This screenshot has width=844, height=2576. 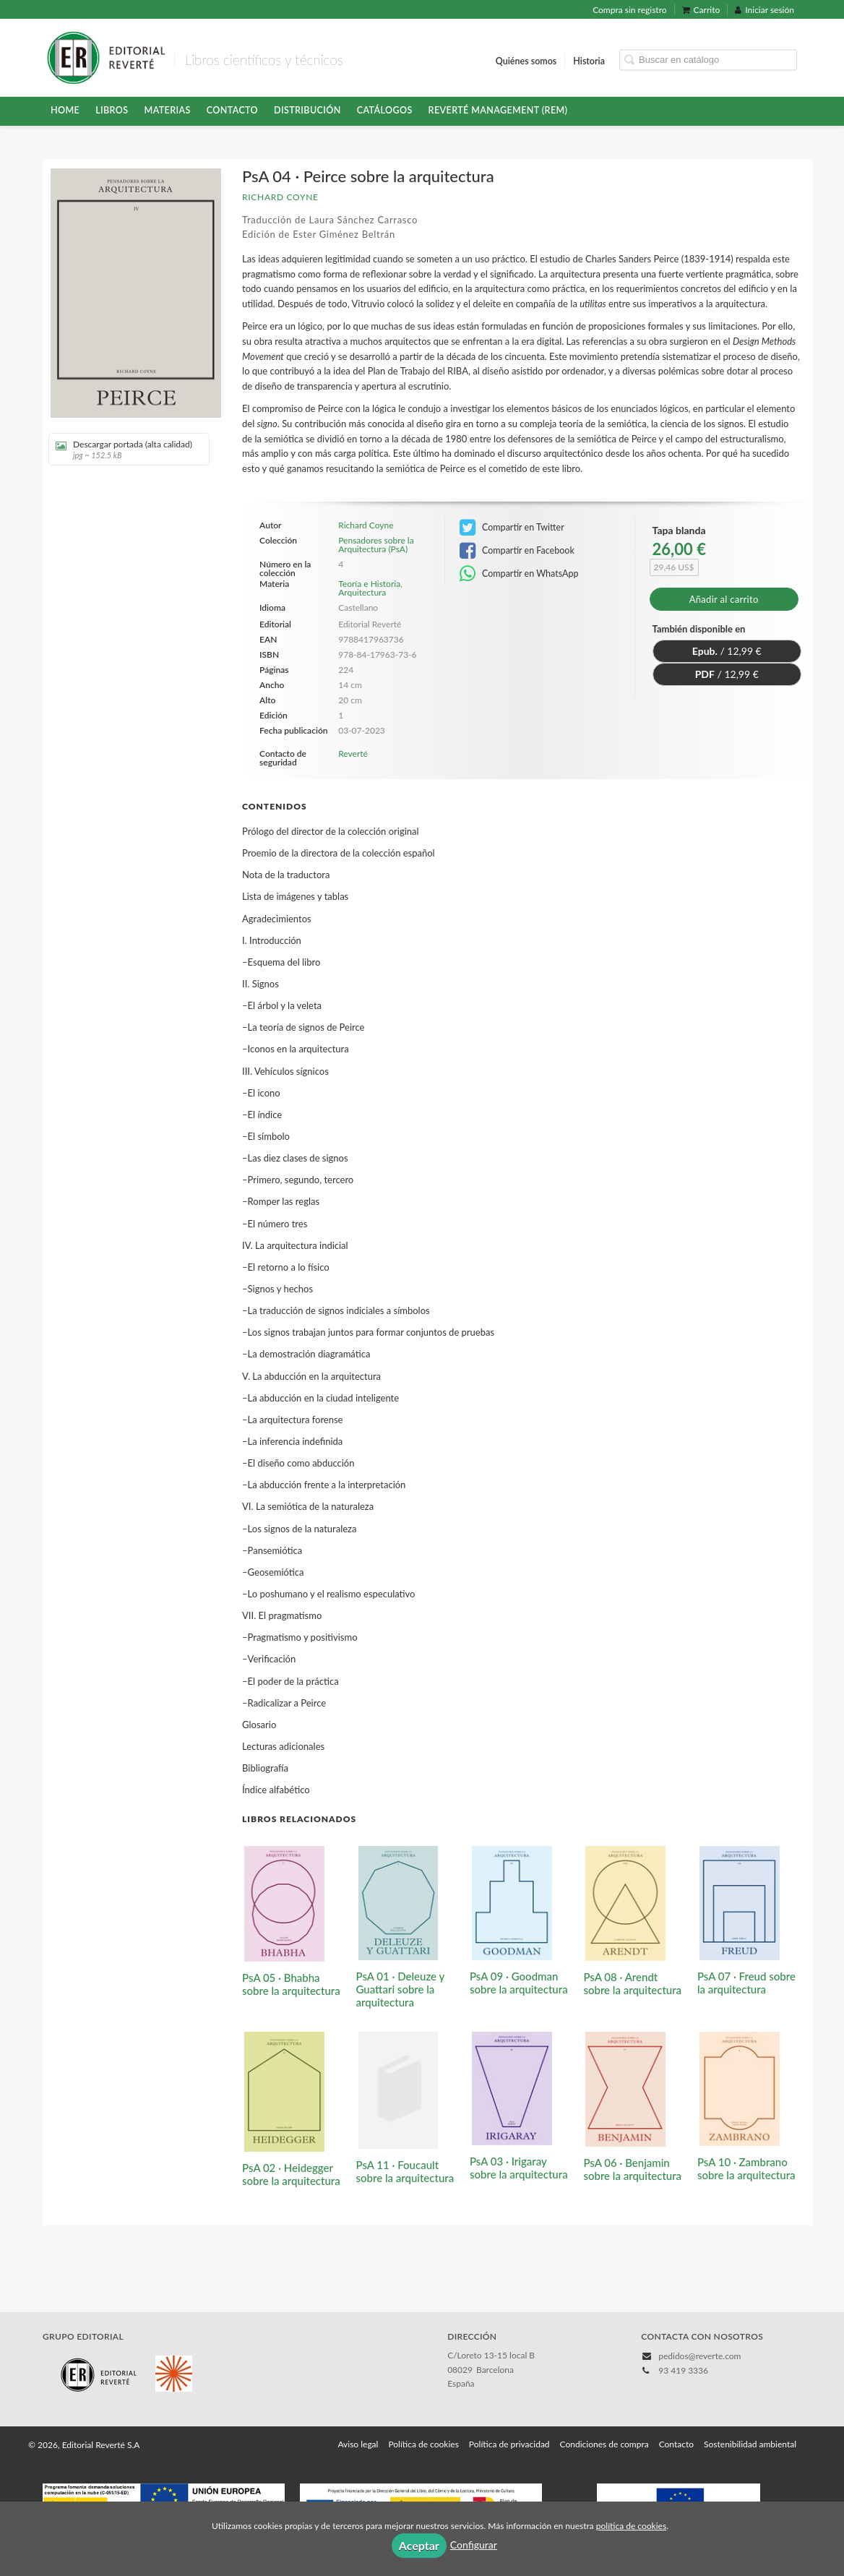 I want to click on Arquitectura, so click(x=362, y=592).